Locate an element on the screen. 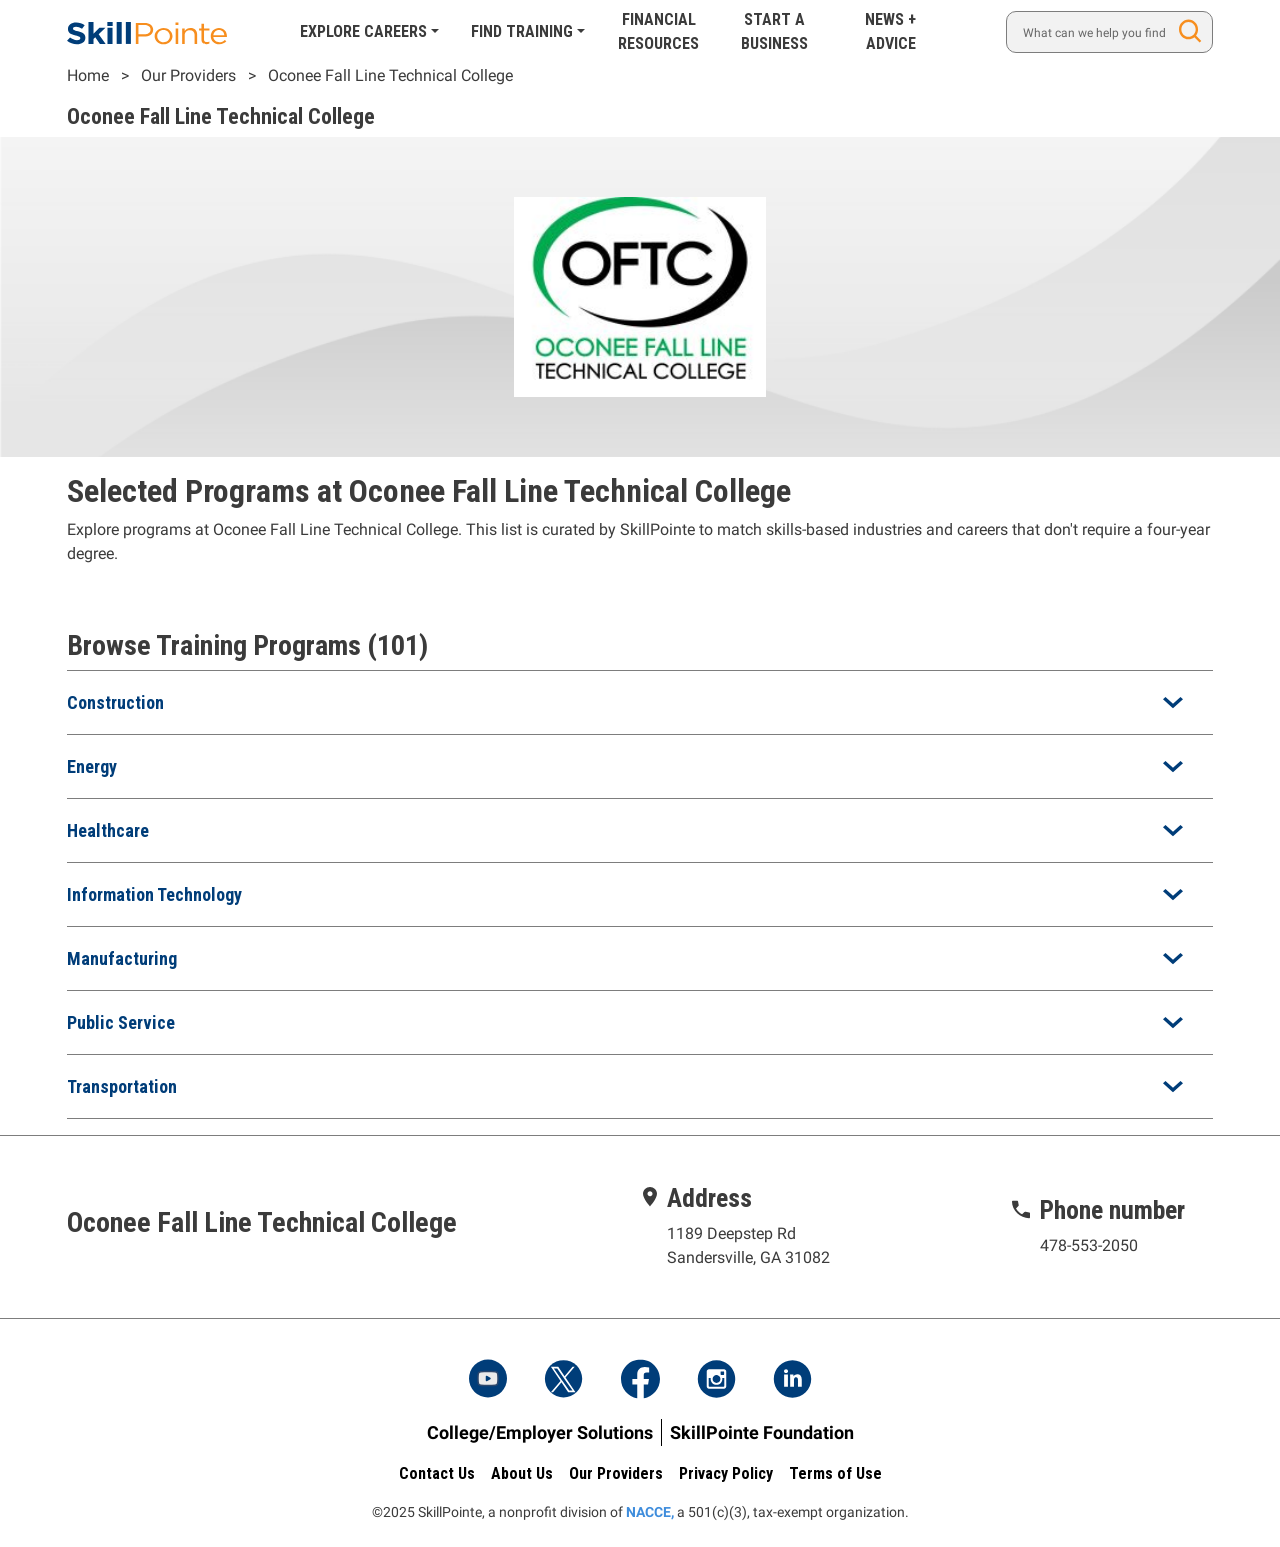 The image size is (1280, 1547). [Search] is located at coordinates (1109, 32).